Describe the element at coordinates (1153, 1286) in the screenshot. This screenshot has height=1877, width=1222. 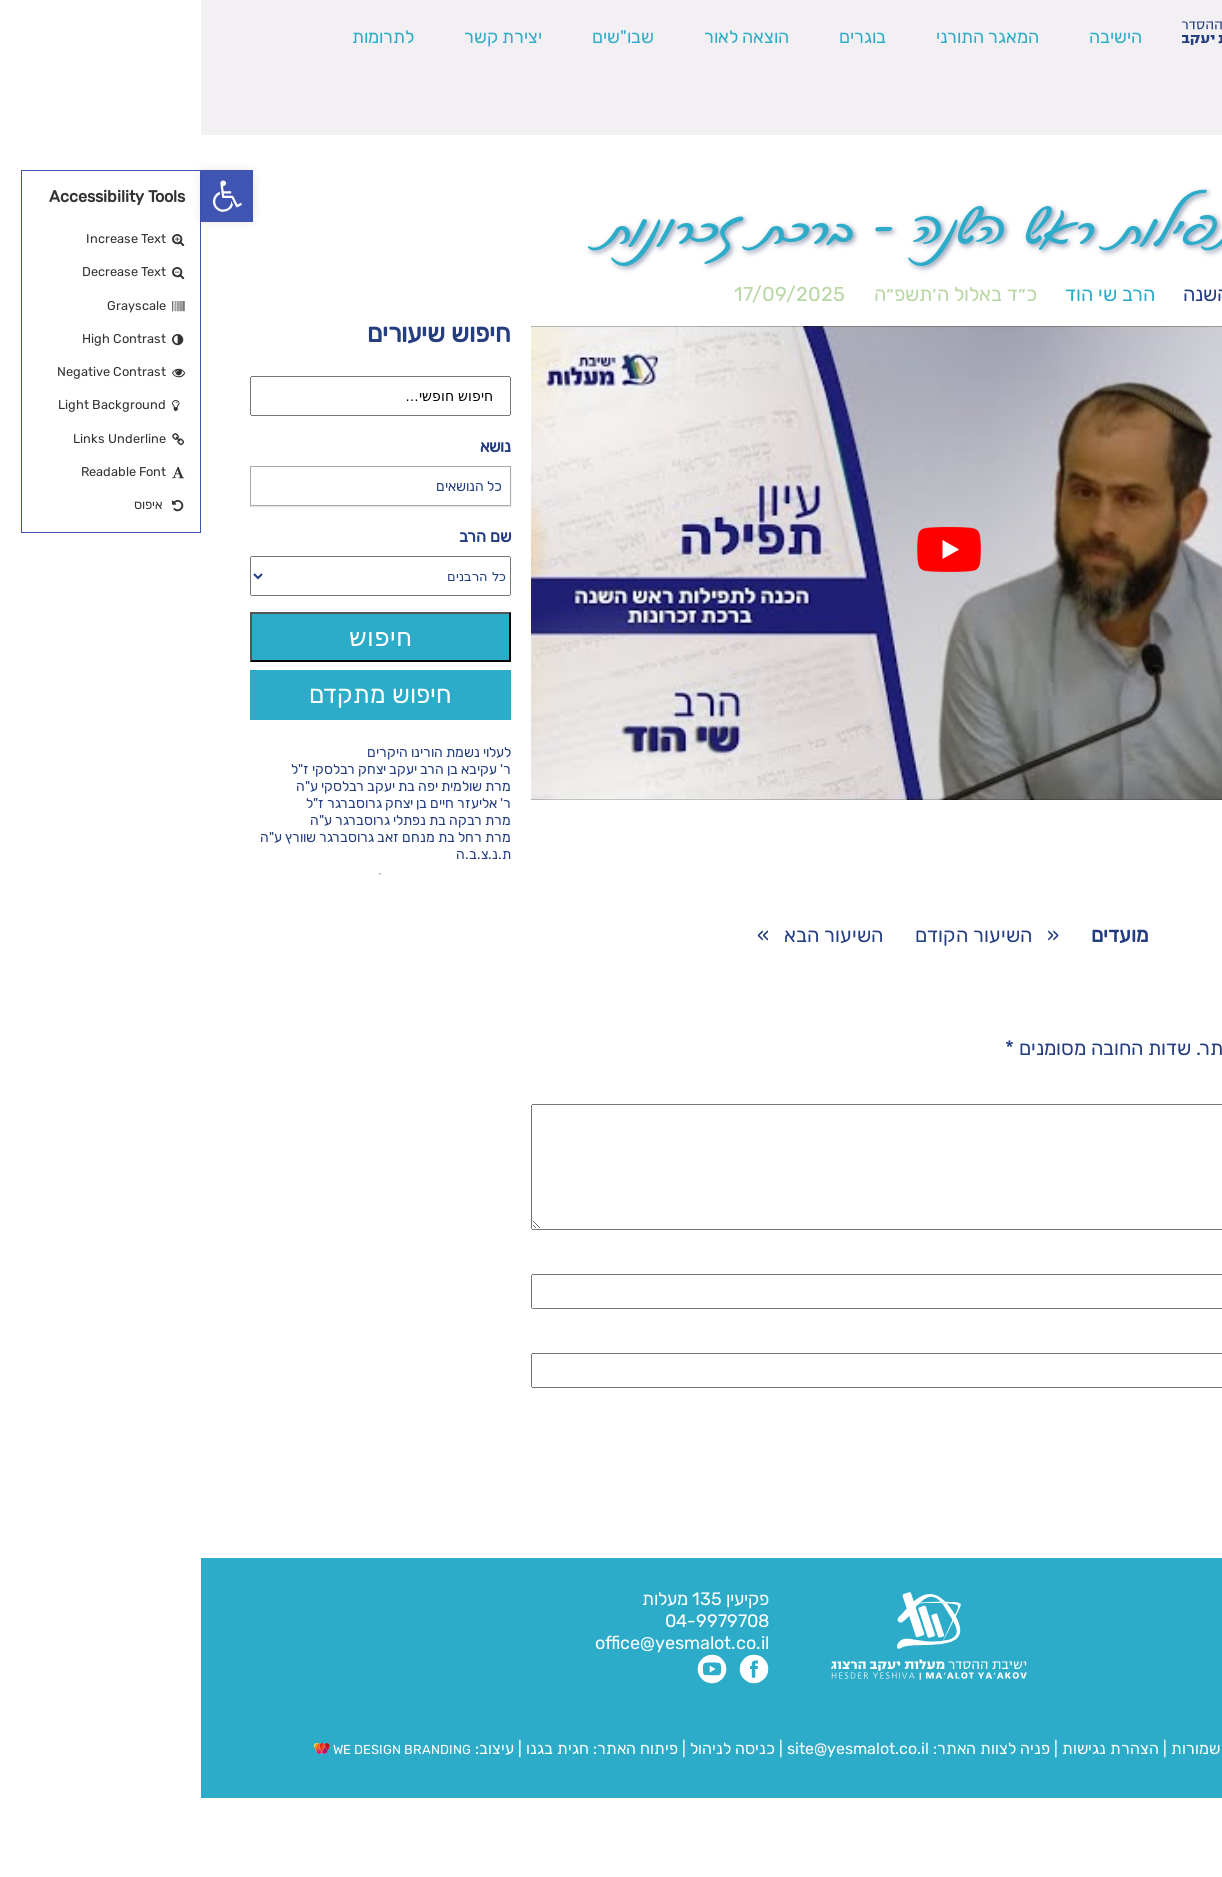
I see `שם` at that location.